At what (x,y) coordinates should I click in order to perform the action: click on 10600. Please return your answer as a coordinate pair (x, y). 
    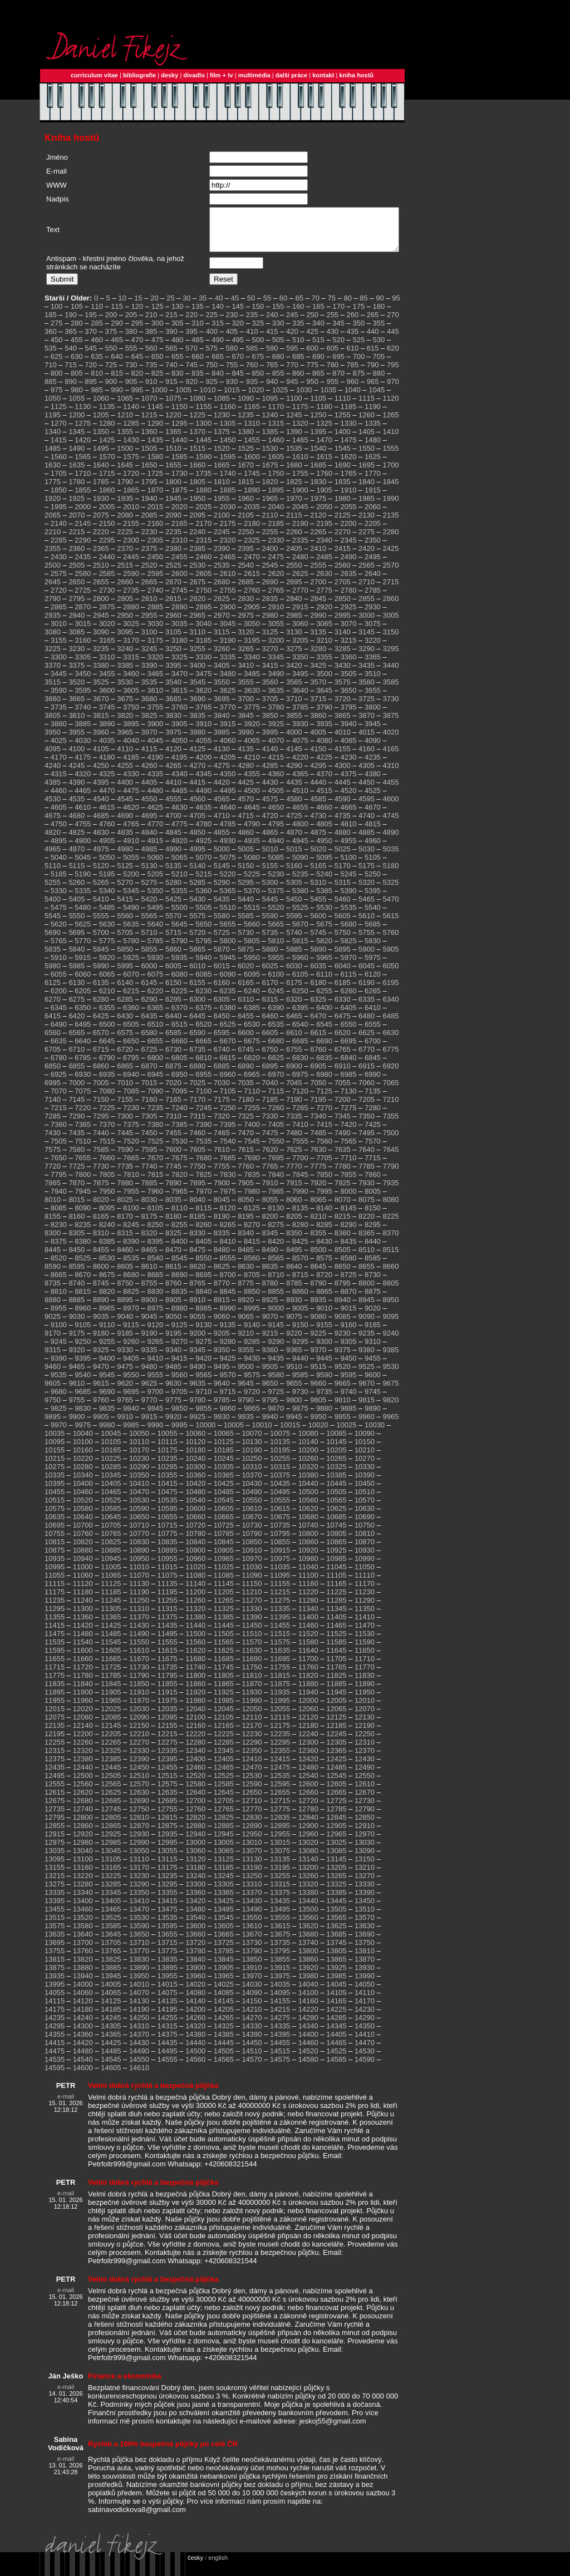
    Looking at the image, I should click on (195, 1517).